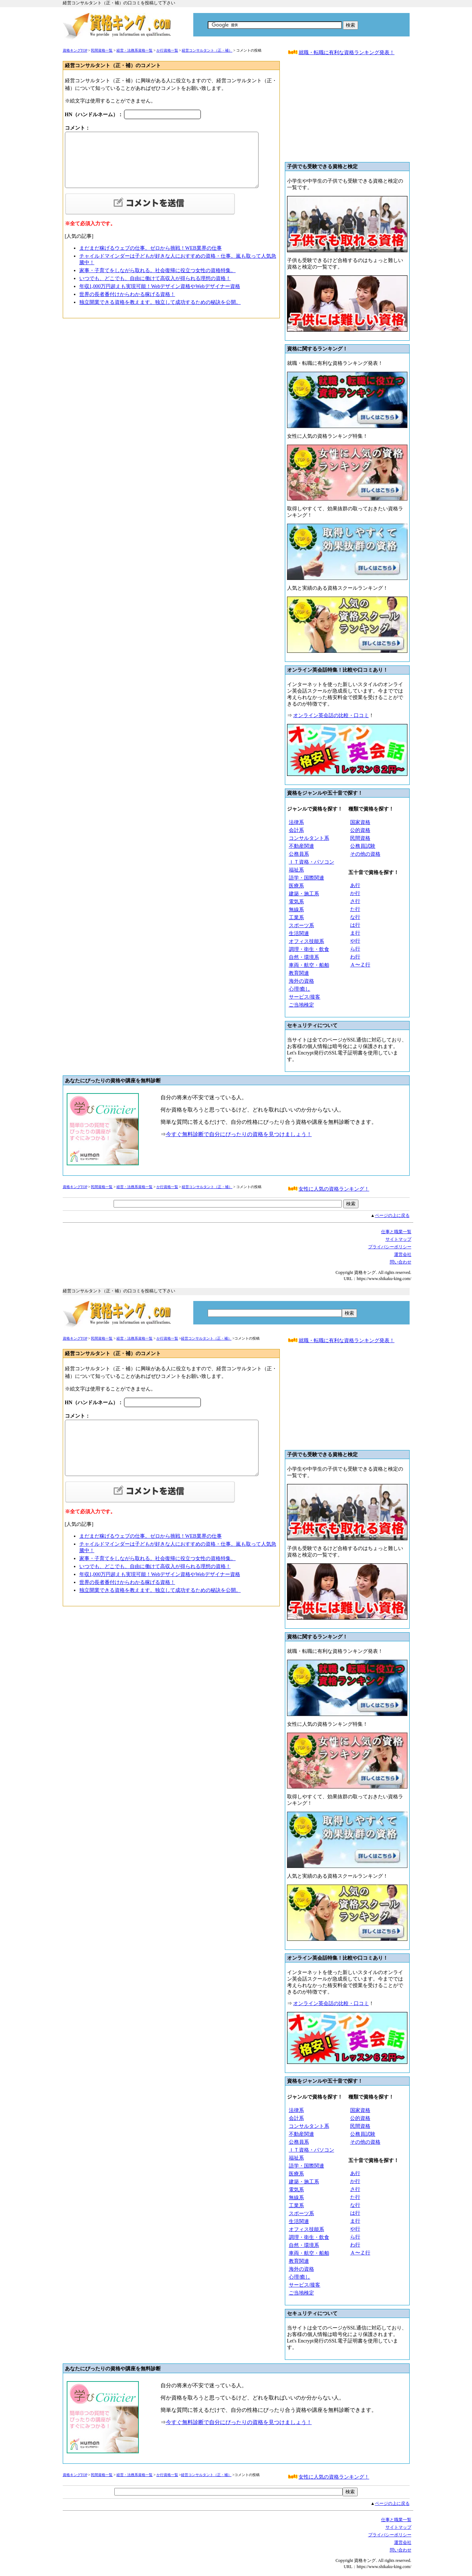 Image resolution: width=472 pixels, height=2576 pixels. What do you see at coordinates (296, 822) in the screenshot?
I see `法律系` at bounding box center [296, 822].